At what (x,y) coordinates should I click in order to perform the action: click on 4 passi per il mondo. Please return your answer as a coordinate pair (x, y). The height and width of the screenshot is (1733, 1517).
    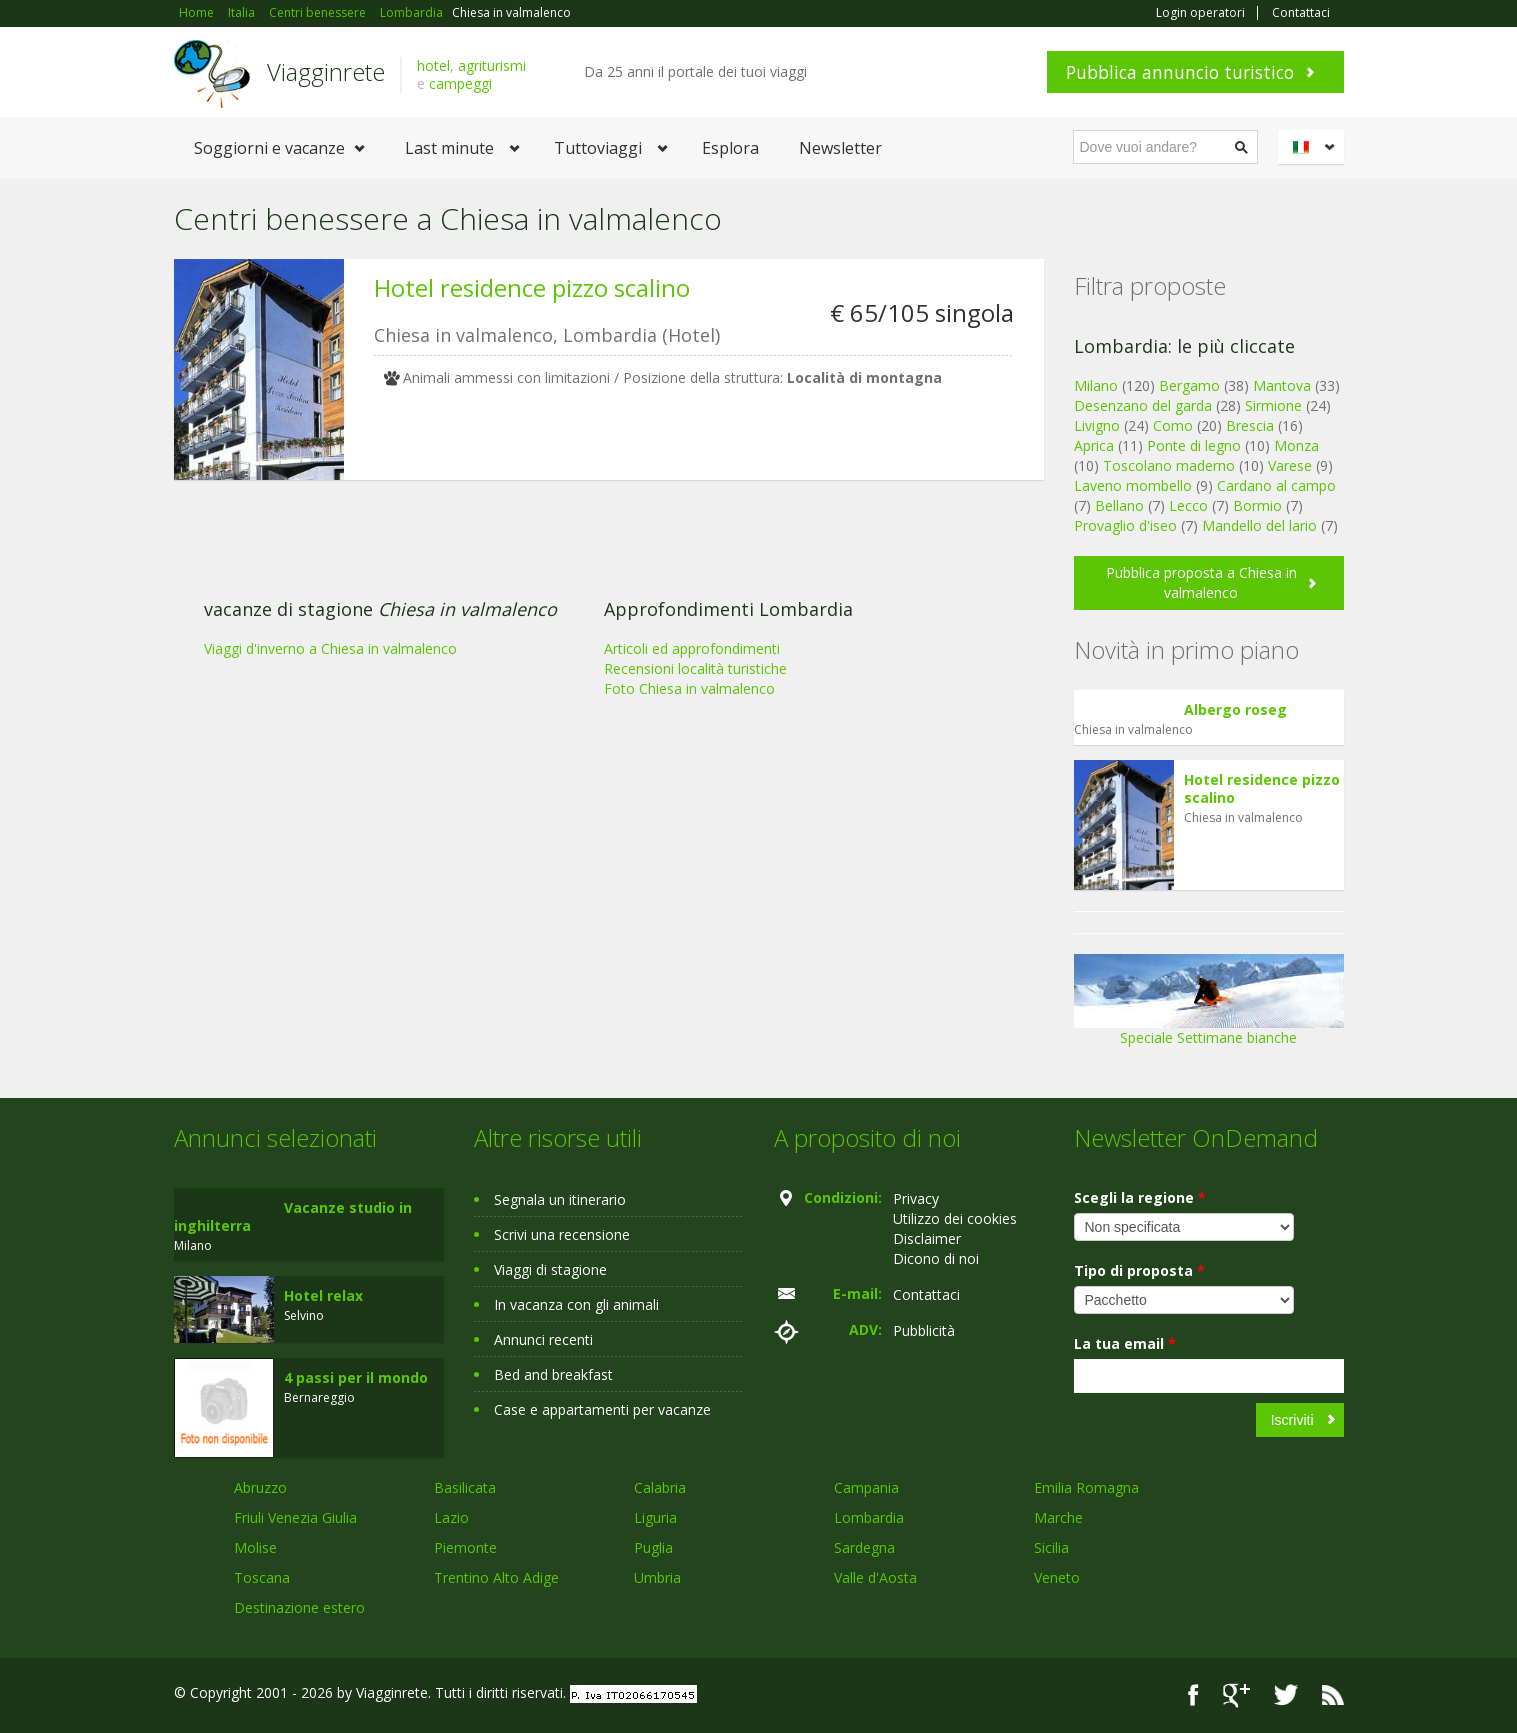
    Looking at the image, I should click on (356, 1377).